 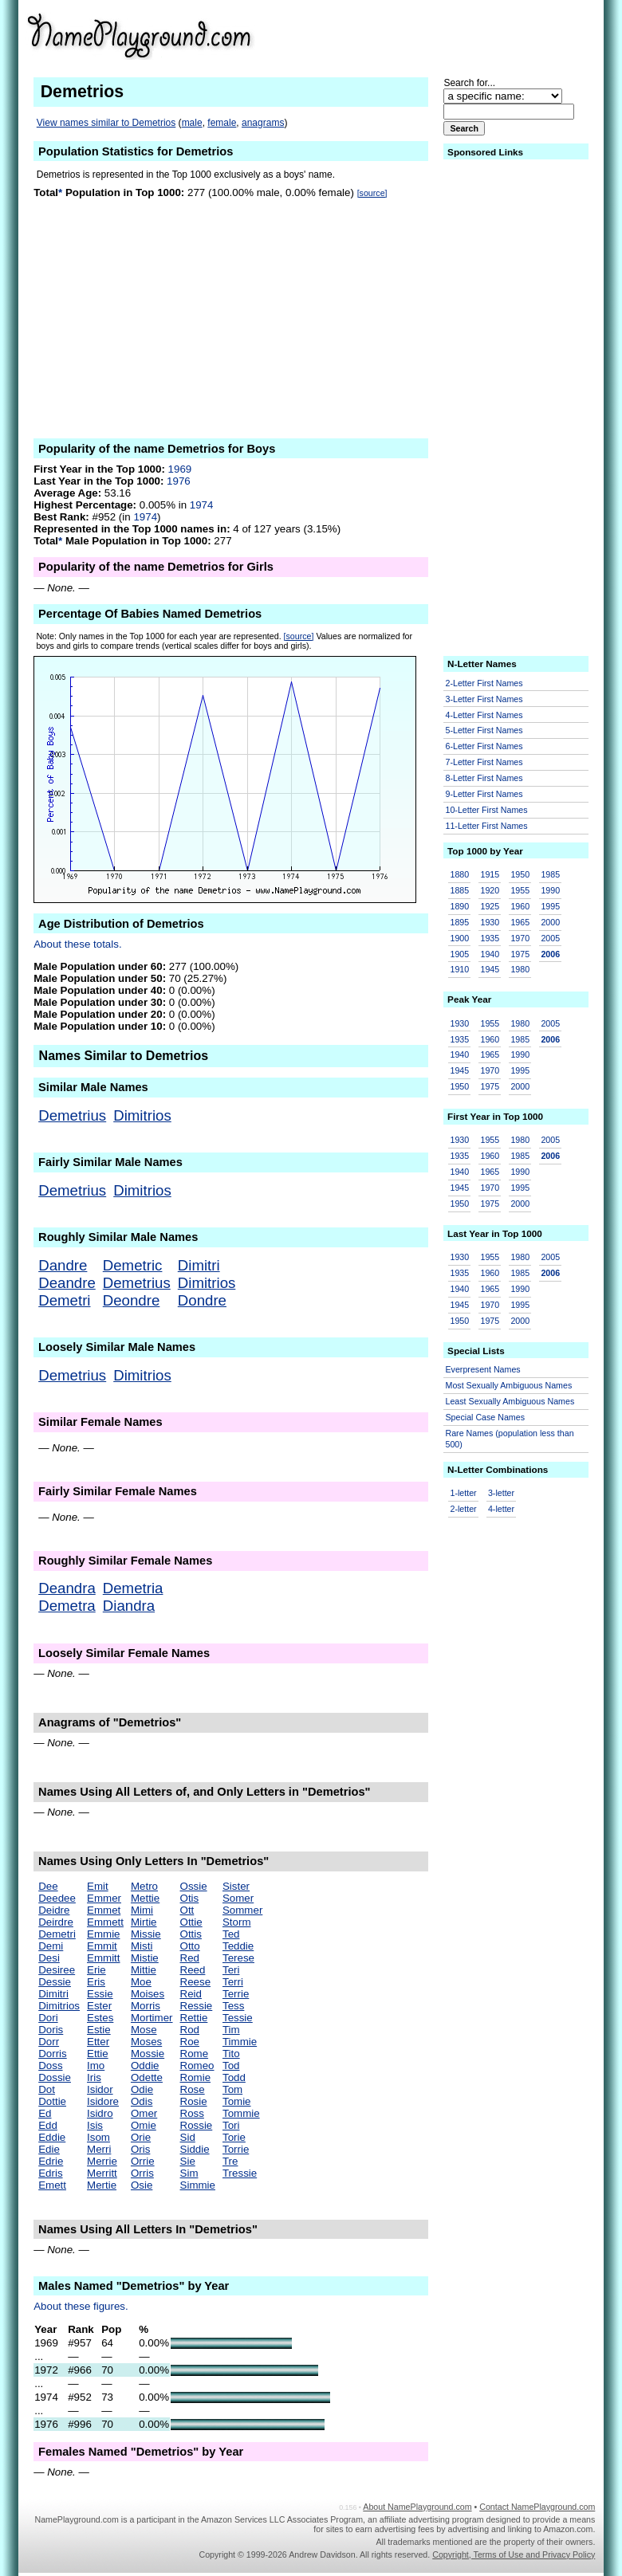 What do you see at coordinates (102, 1946) in the screenshot?
I see `Emmit` at bounding box center [102, 1946].